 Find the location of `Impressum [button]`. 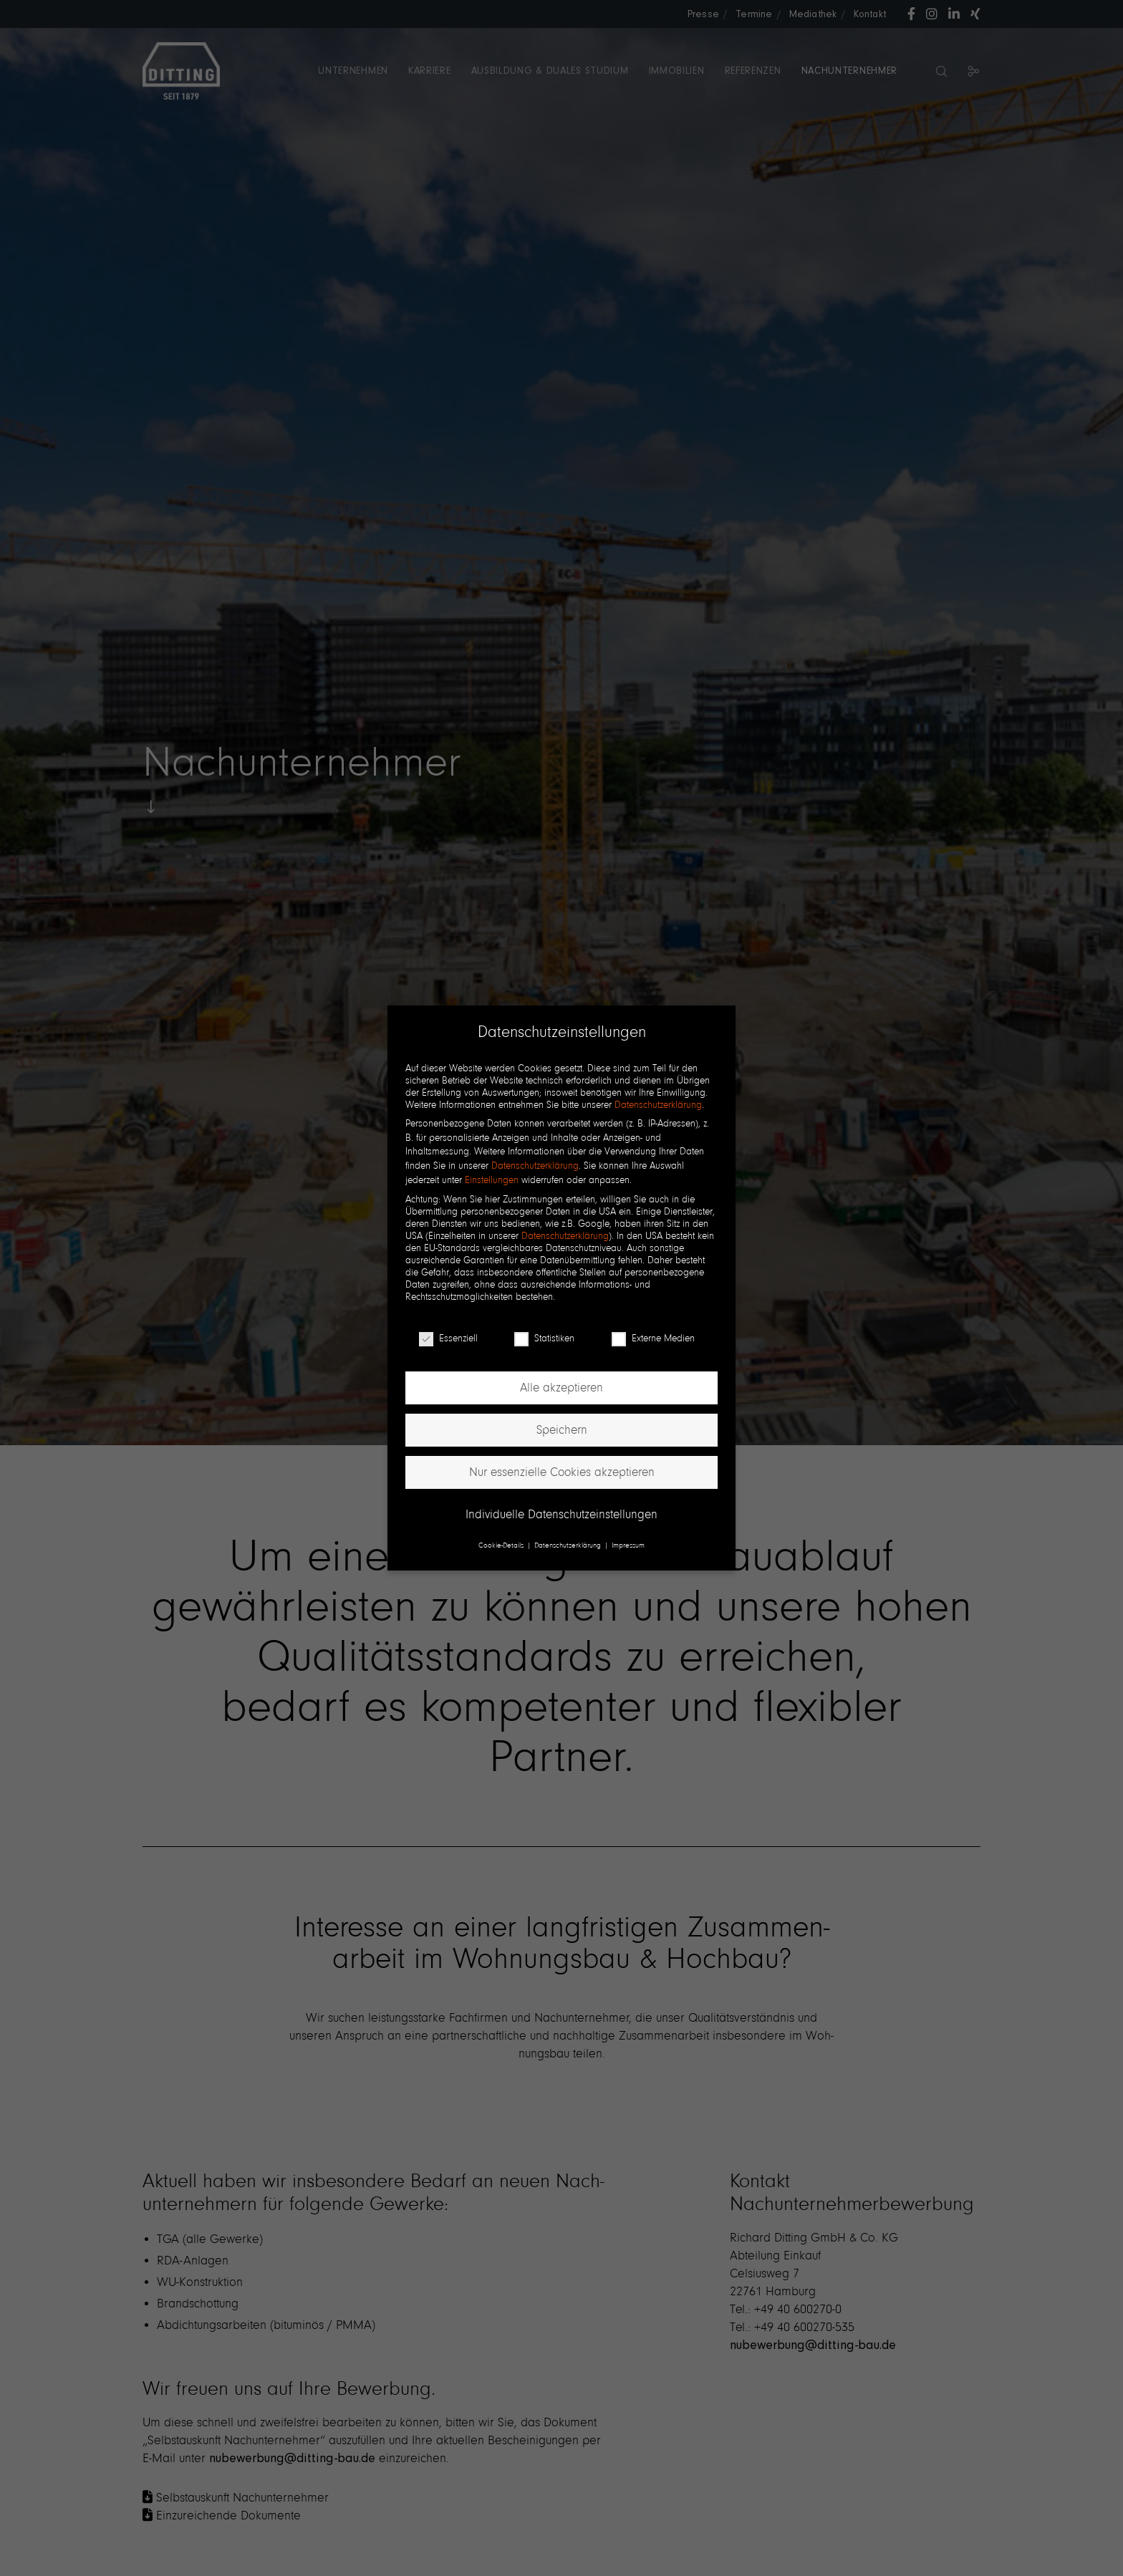

Impressum [button] is located at coordinates (628, 1545).